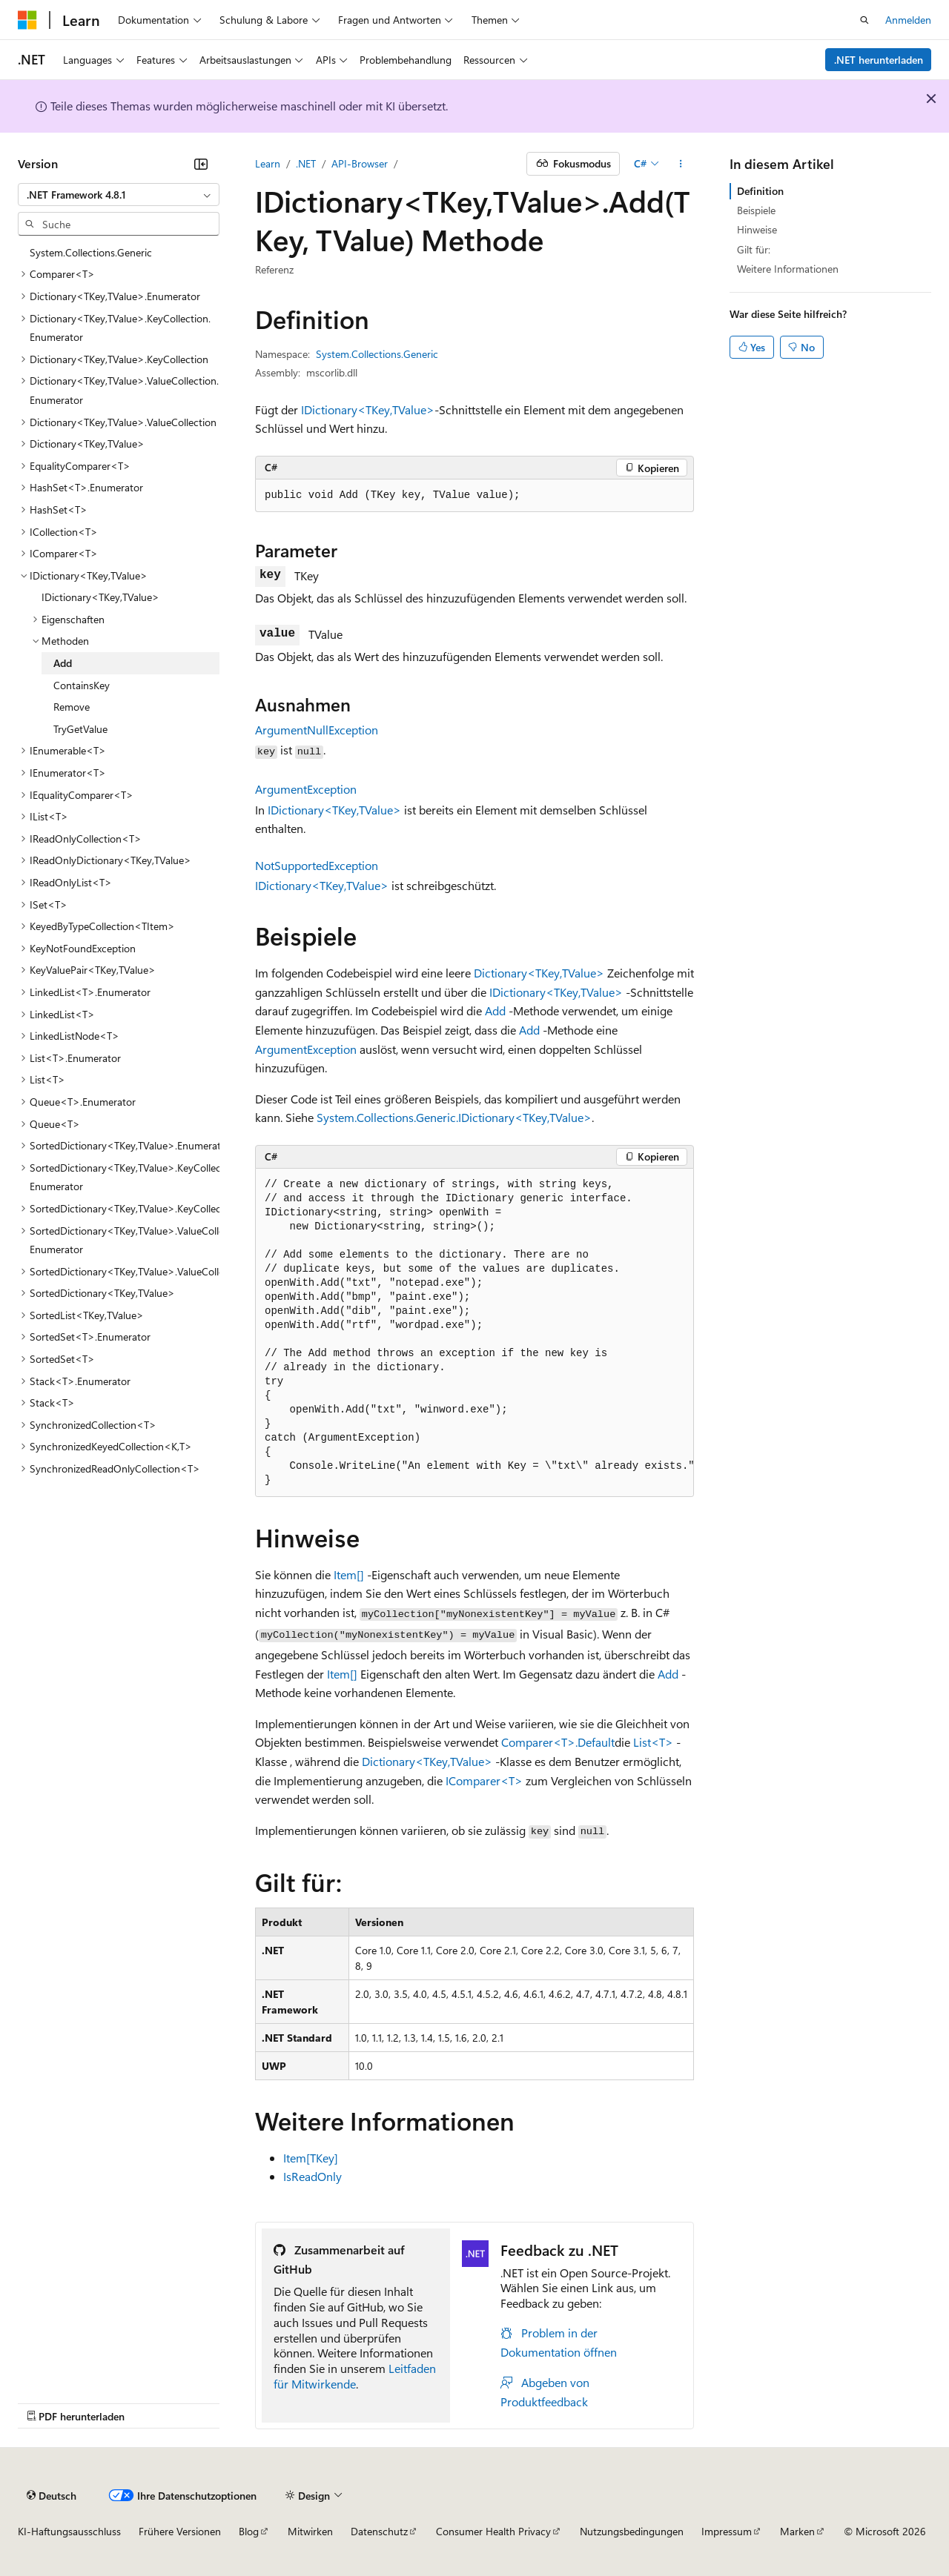 The image size is (949, 2576). I want to click on Hinweise, so click(757, 229).